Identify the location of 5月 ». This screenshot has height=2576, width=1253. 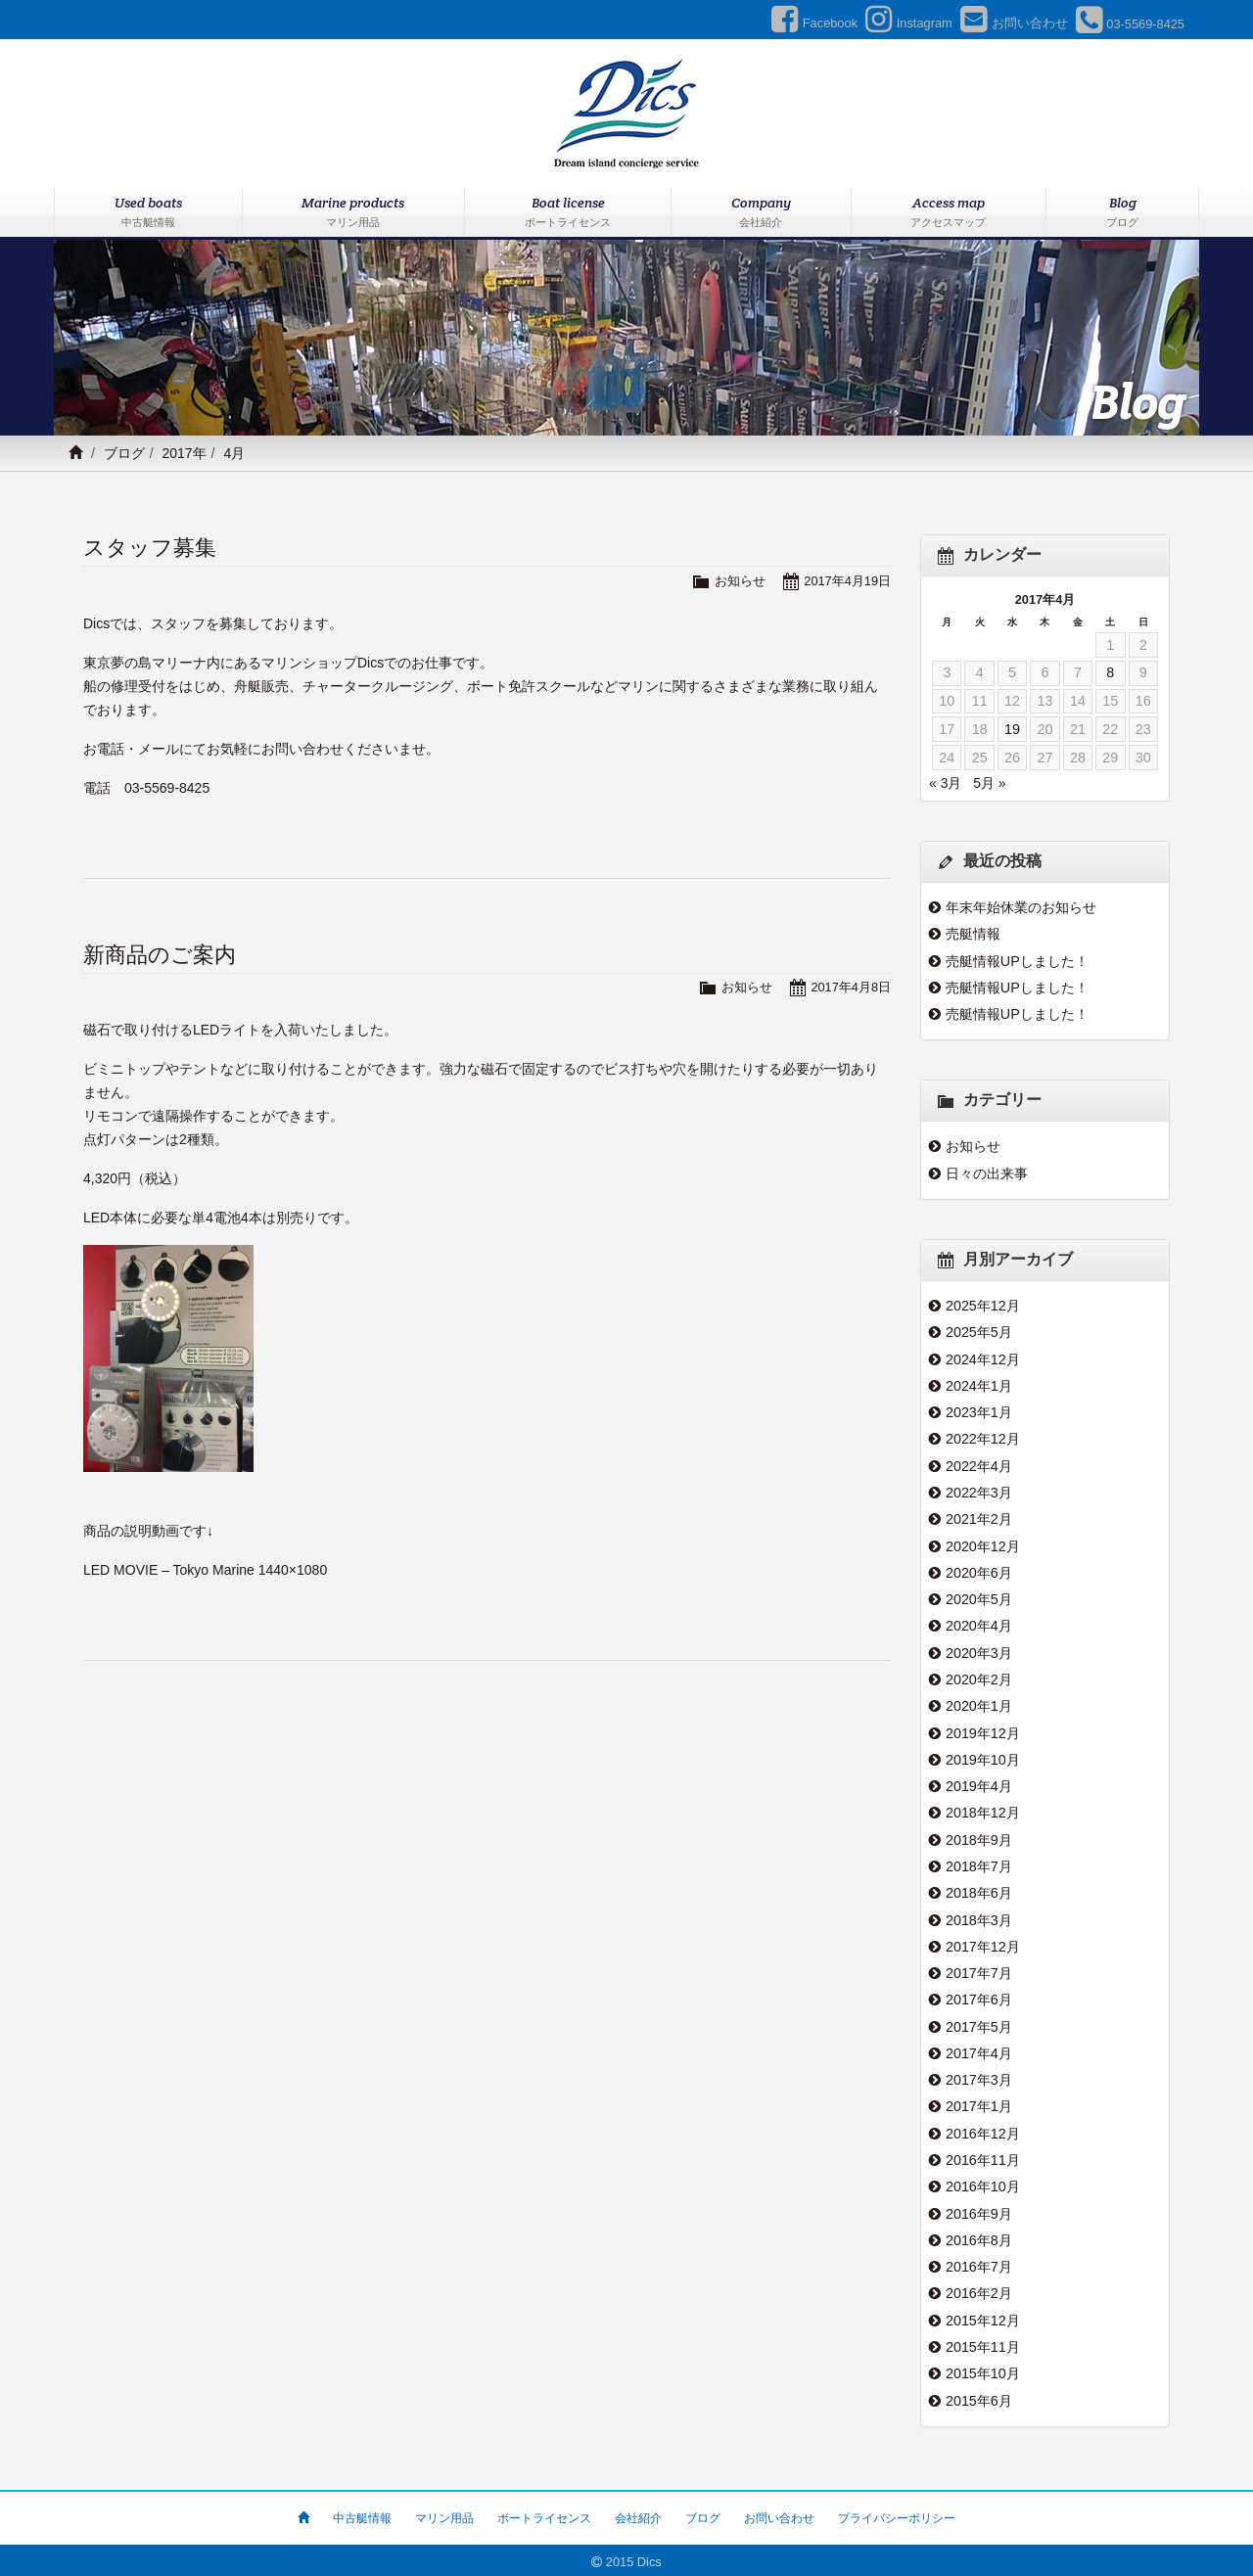
(989, 783).